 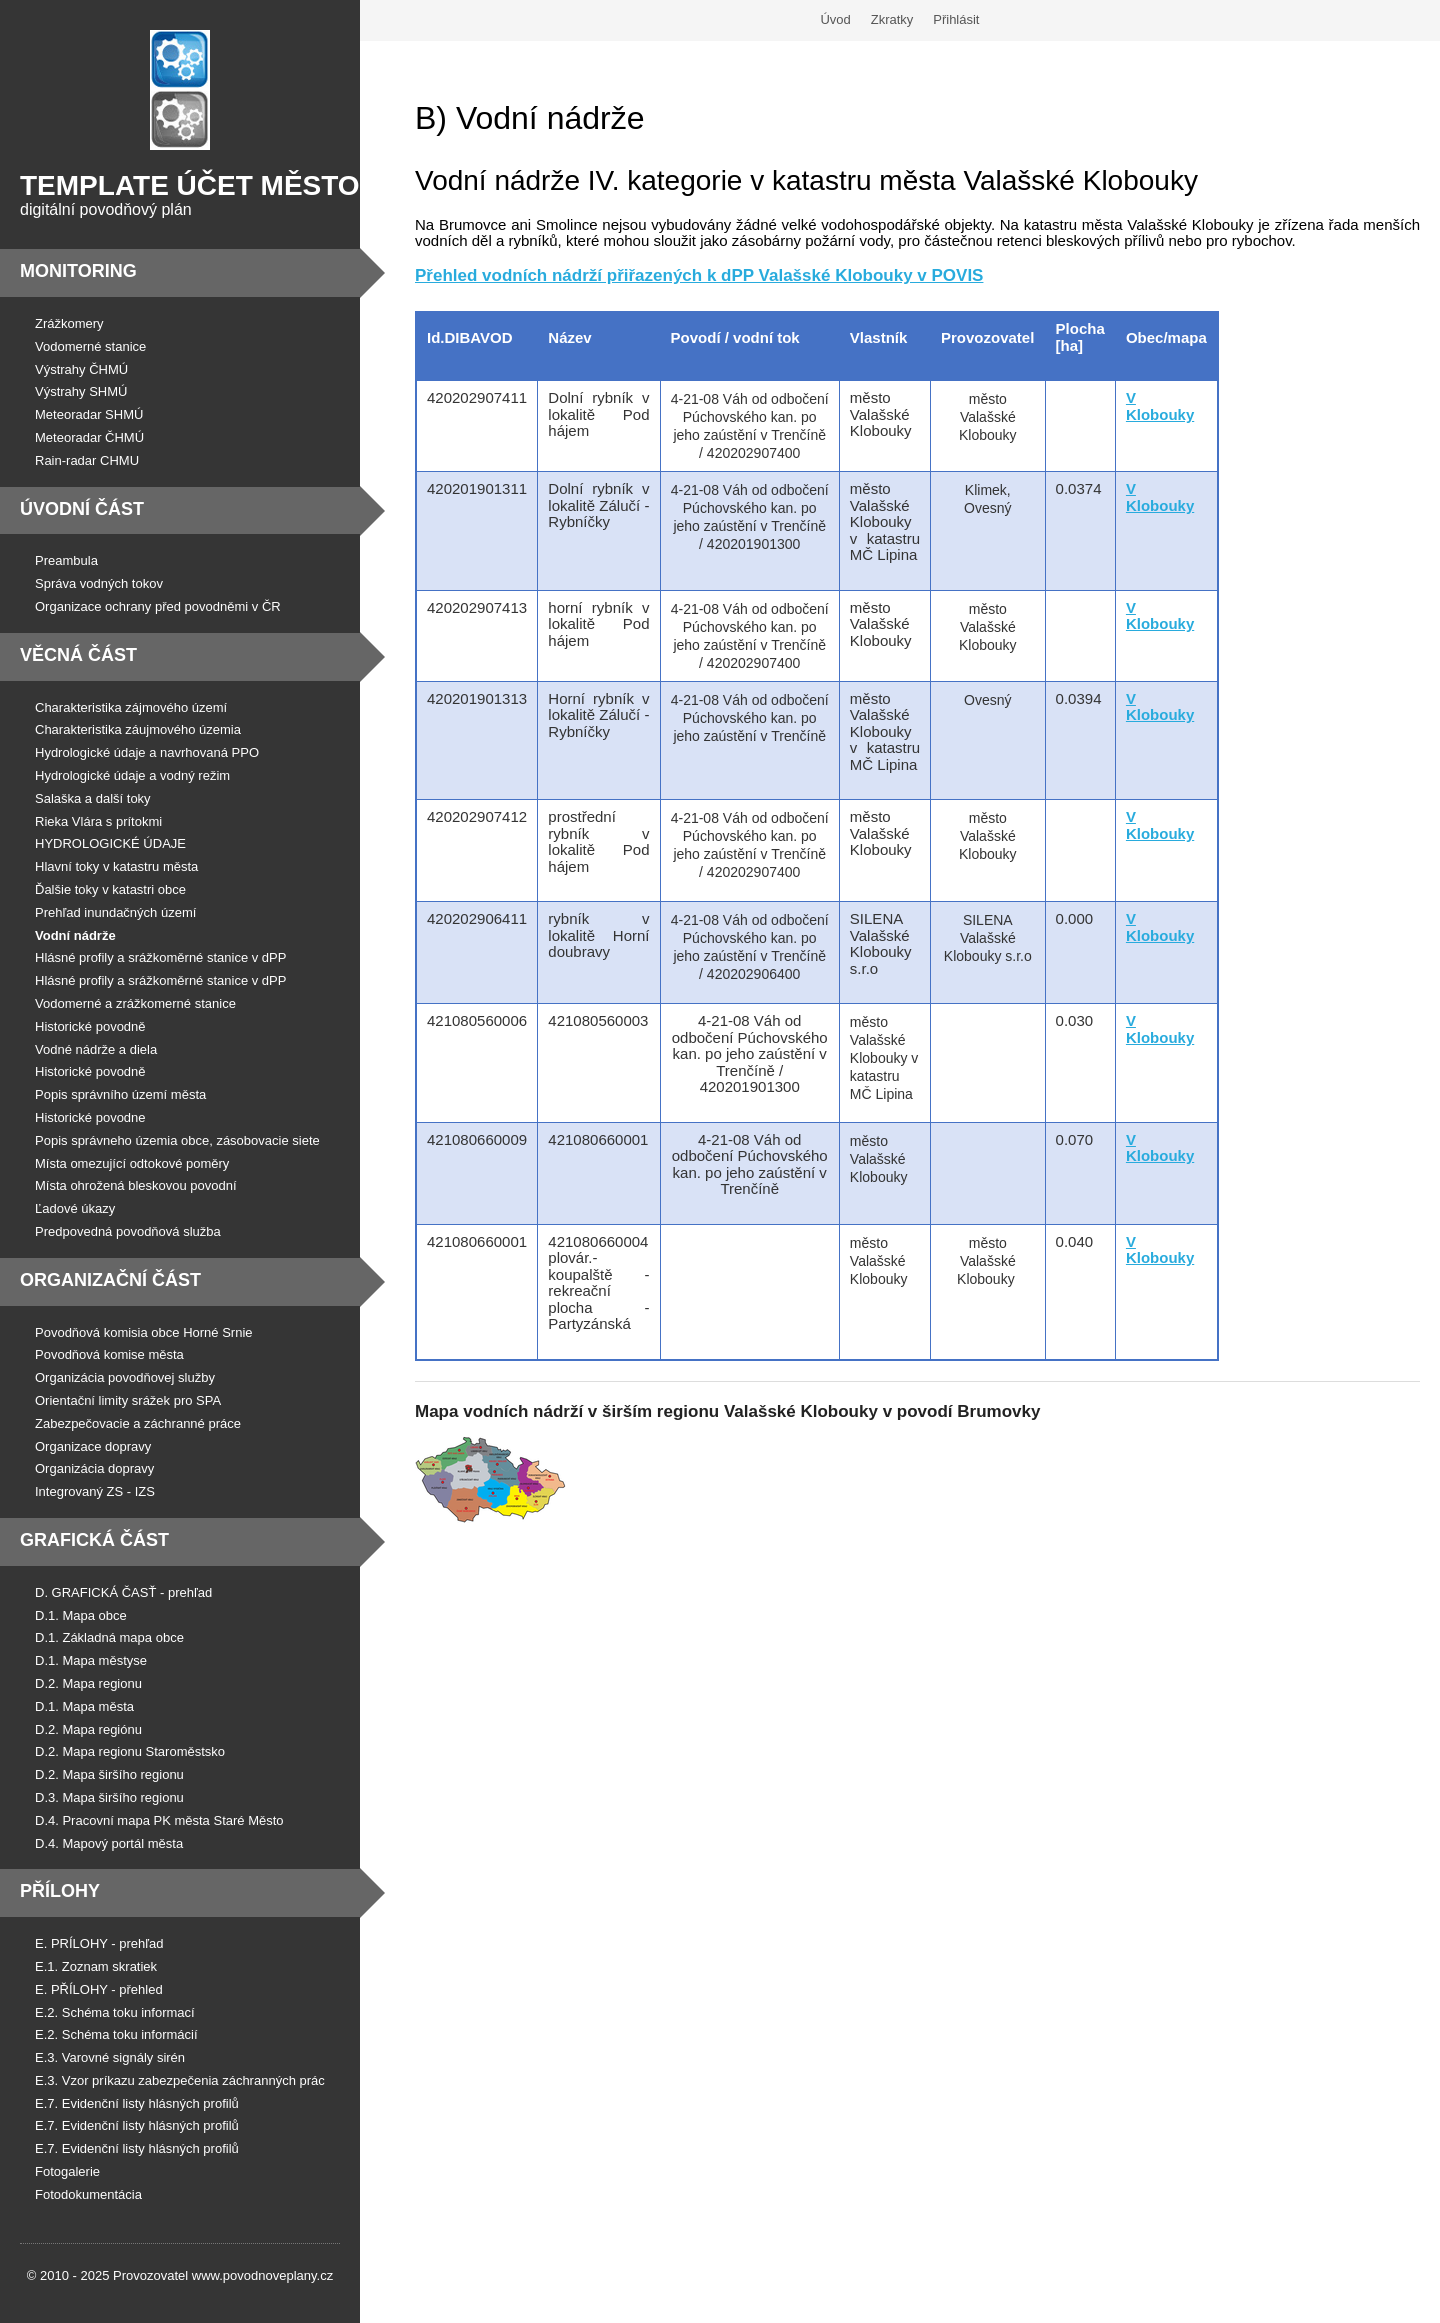 I want to click on Organizácia dopravy, so click(x=94, y=1468).